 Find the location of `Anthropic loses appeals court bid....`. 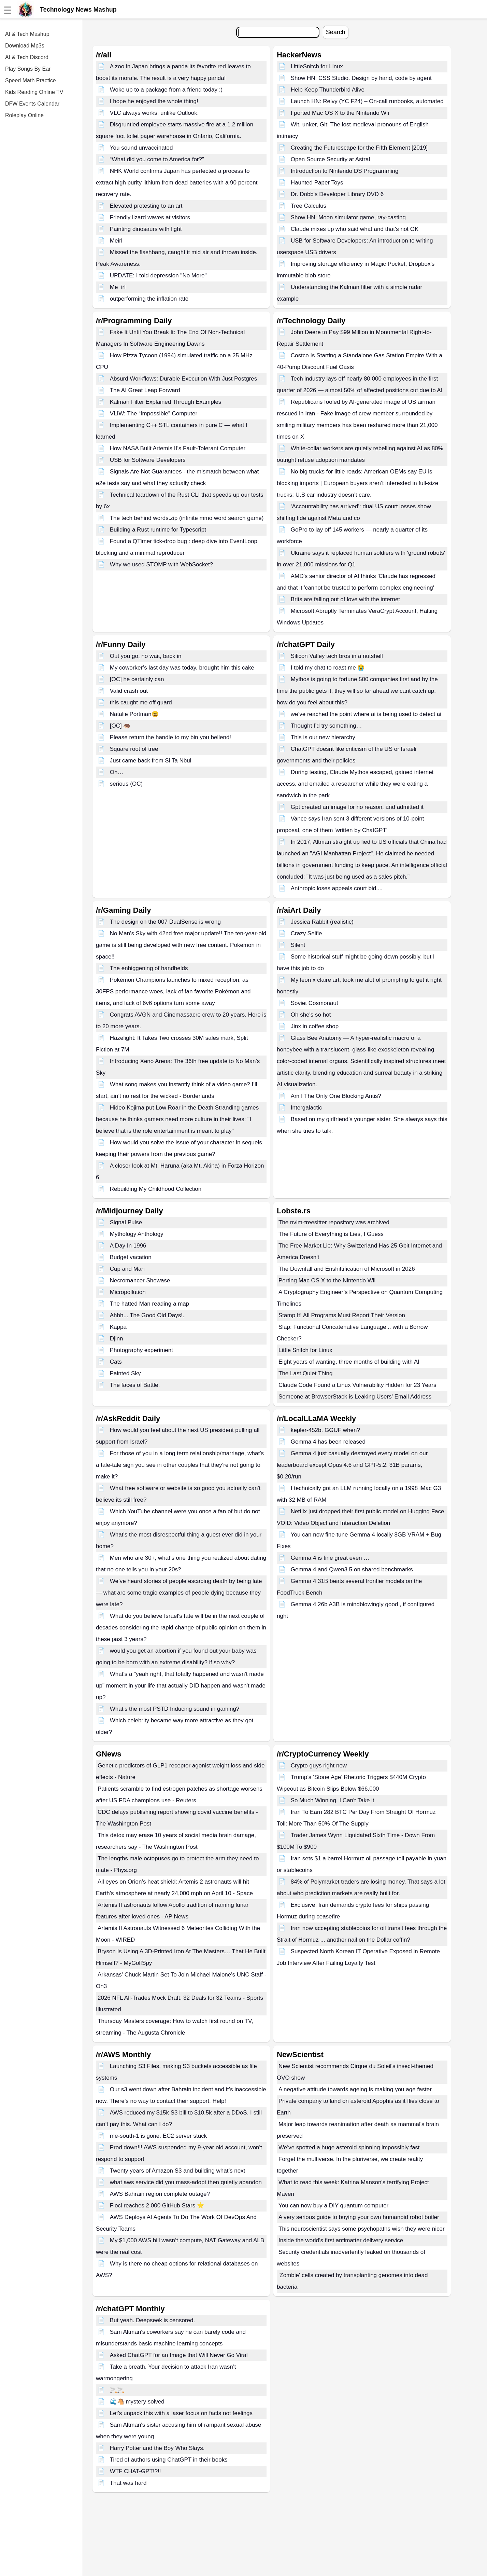

Anthropic loses appeals court bid.... is located at coordinates (337, 888).